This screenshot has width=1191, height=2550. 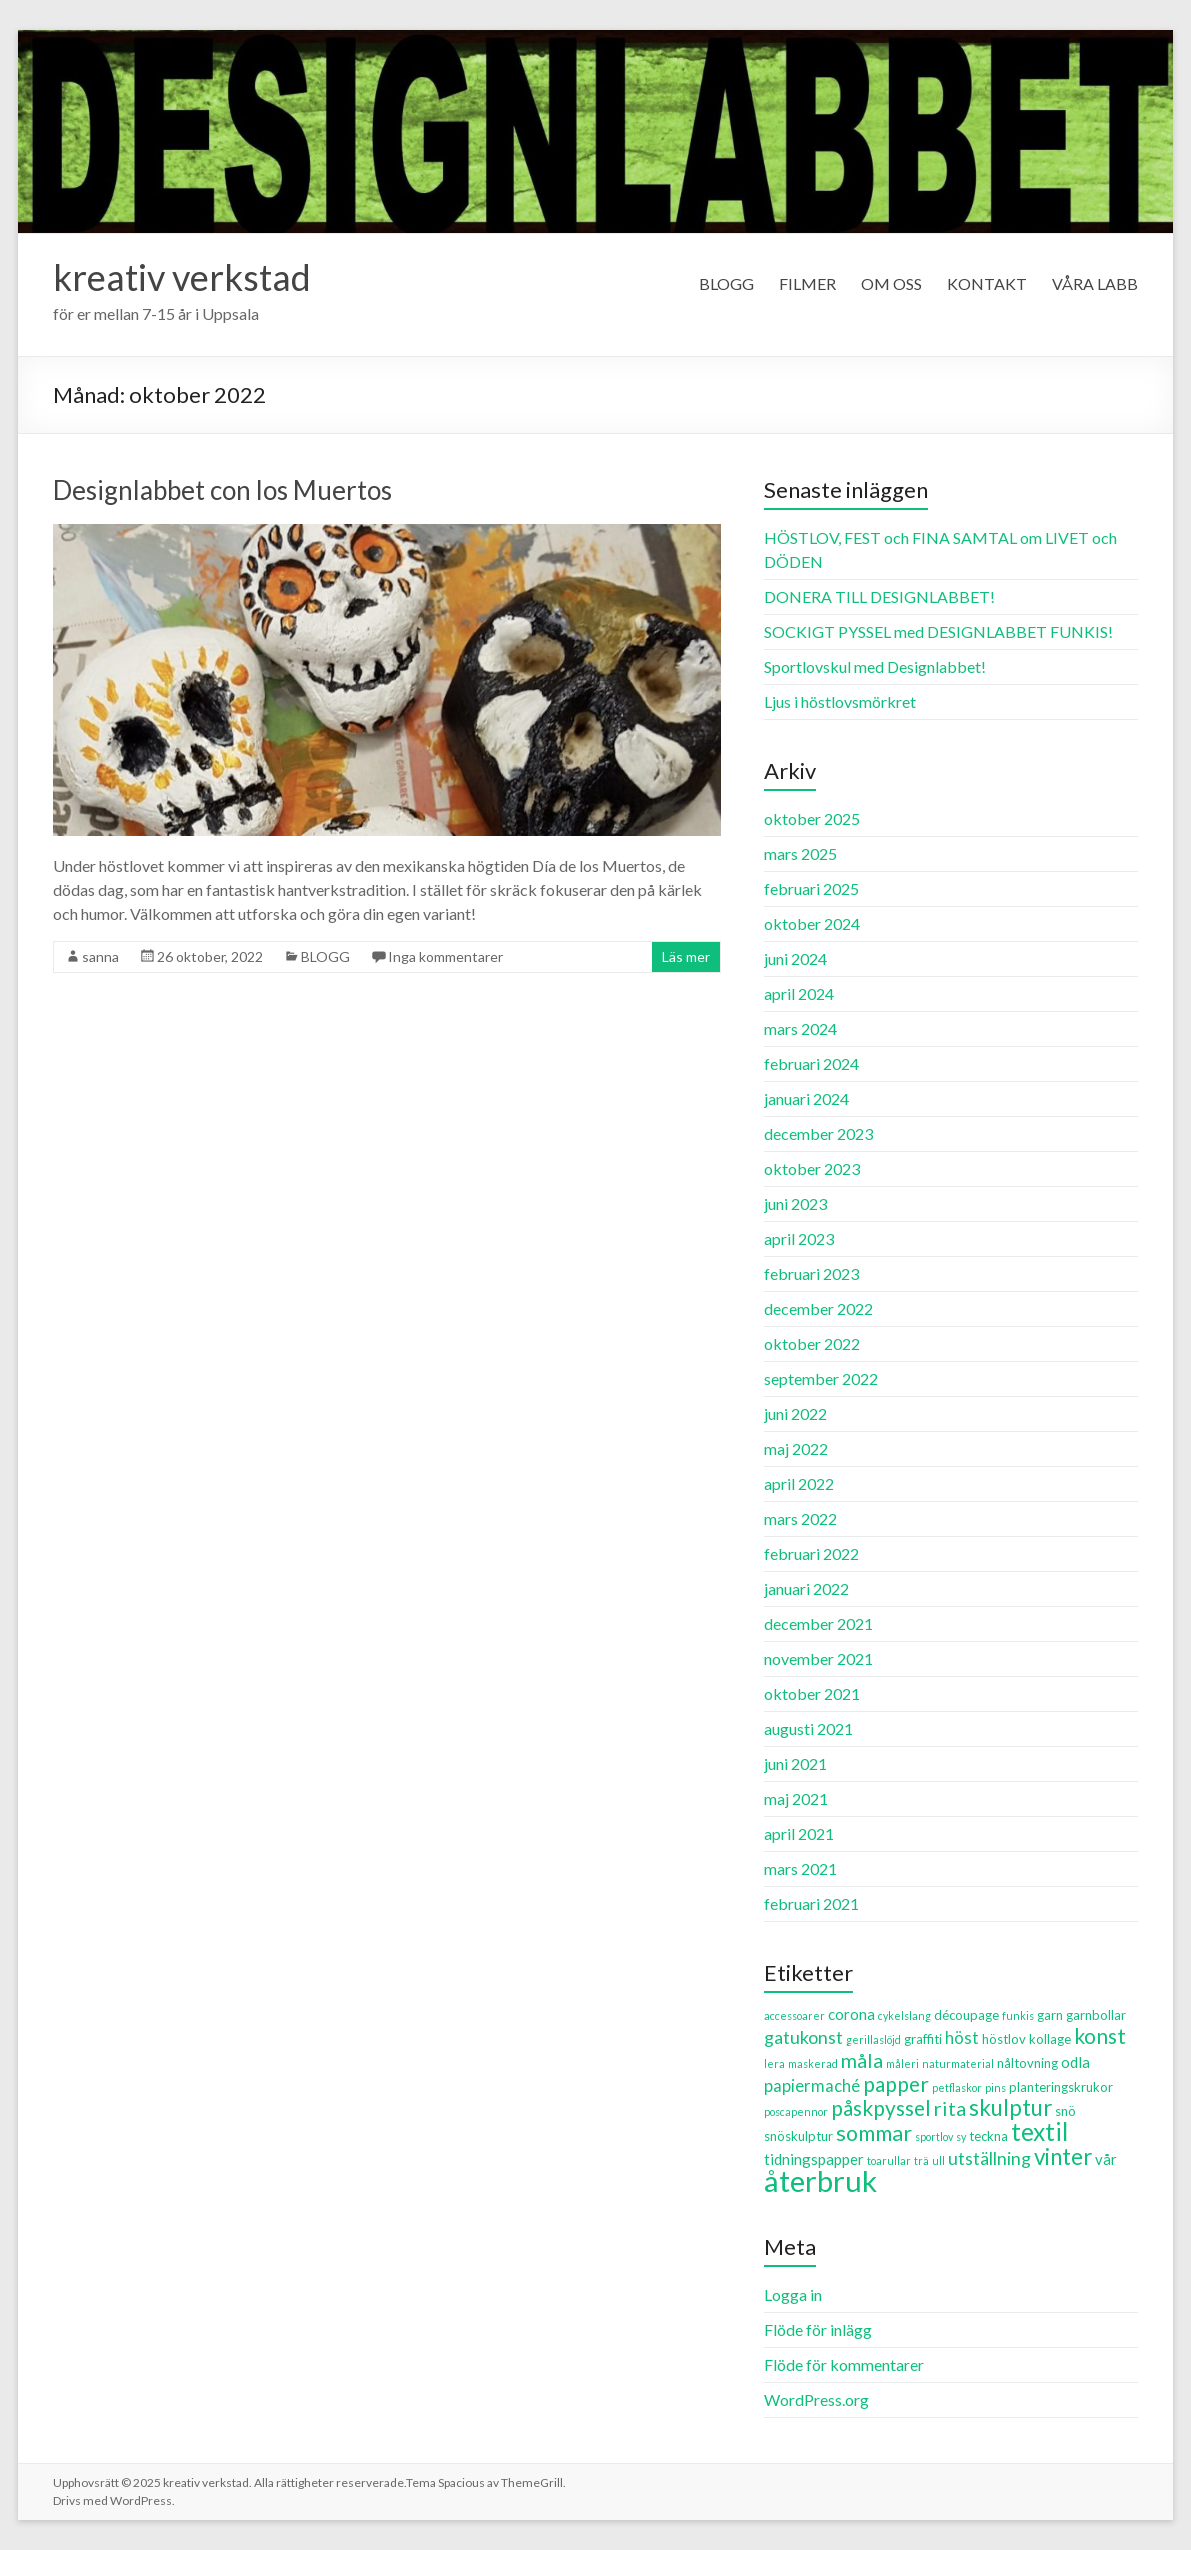 I want to click on cykelslang [cykelslang (2 objekt)], so click(x=904, y=2015).